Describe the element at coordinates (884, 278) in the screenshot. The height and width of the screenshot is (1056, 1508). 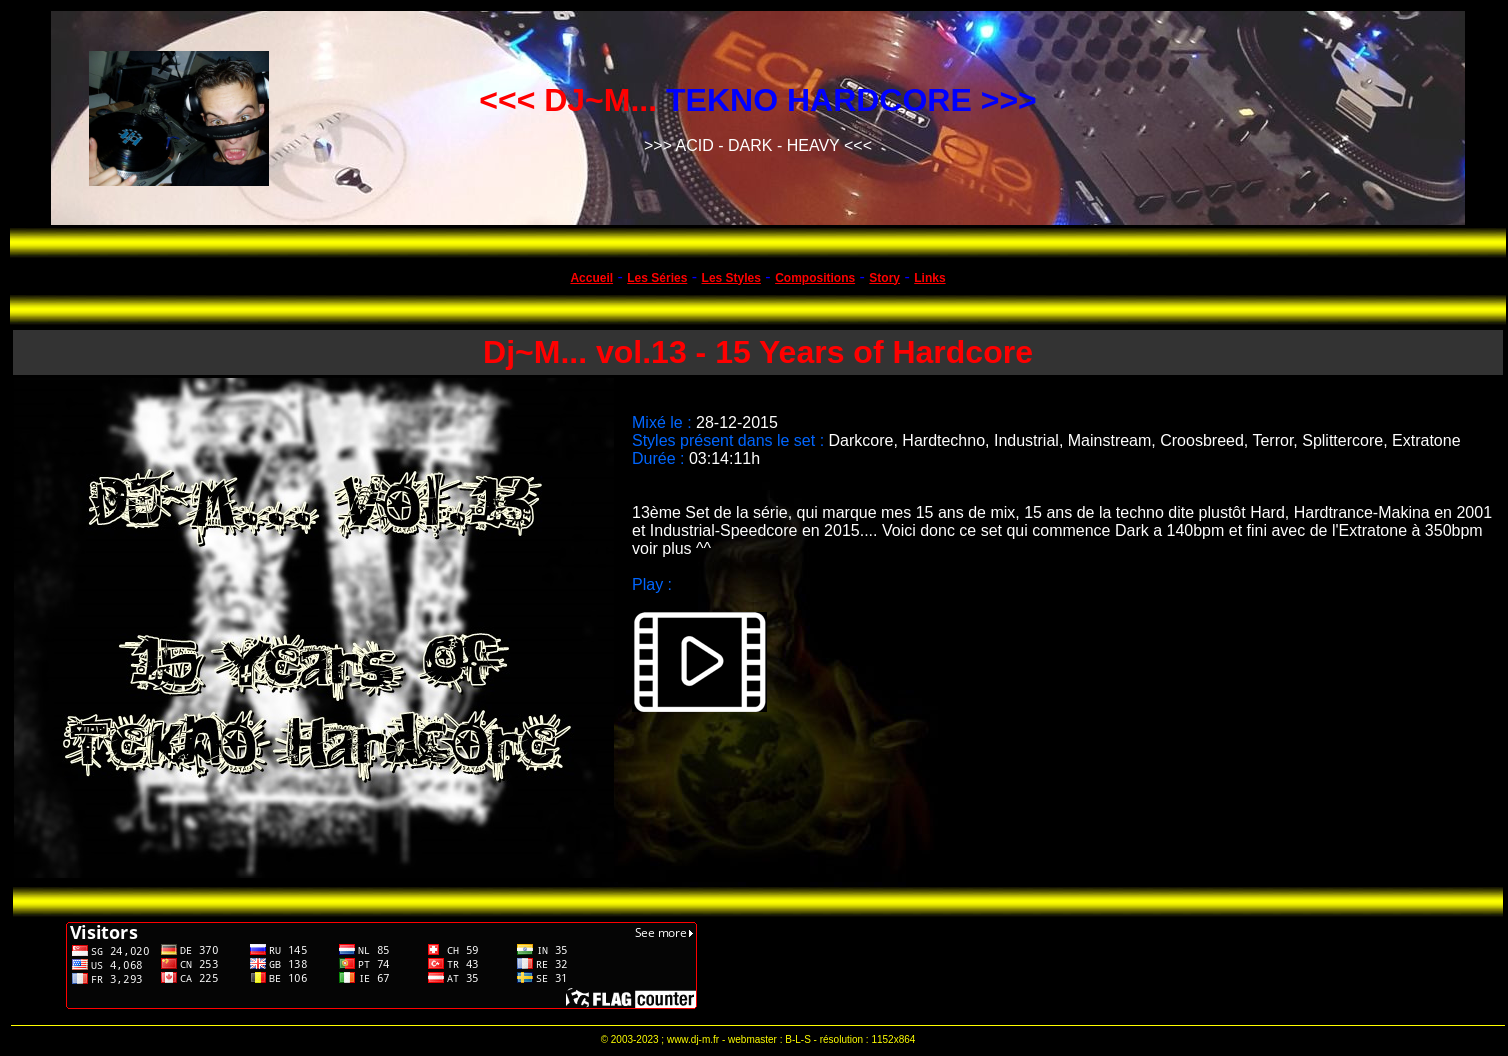
I see `Story` at that location.